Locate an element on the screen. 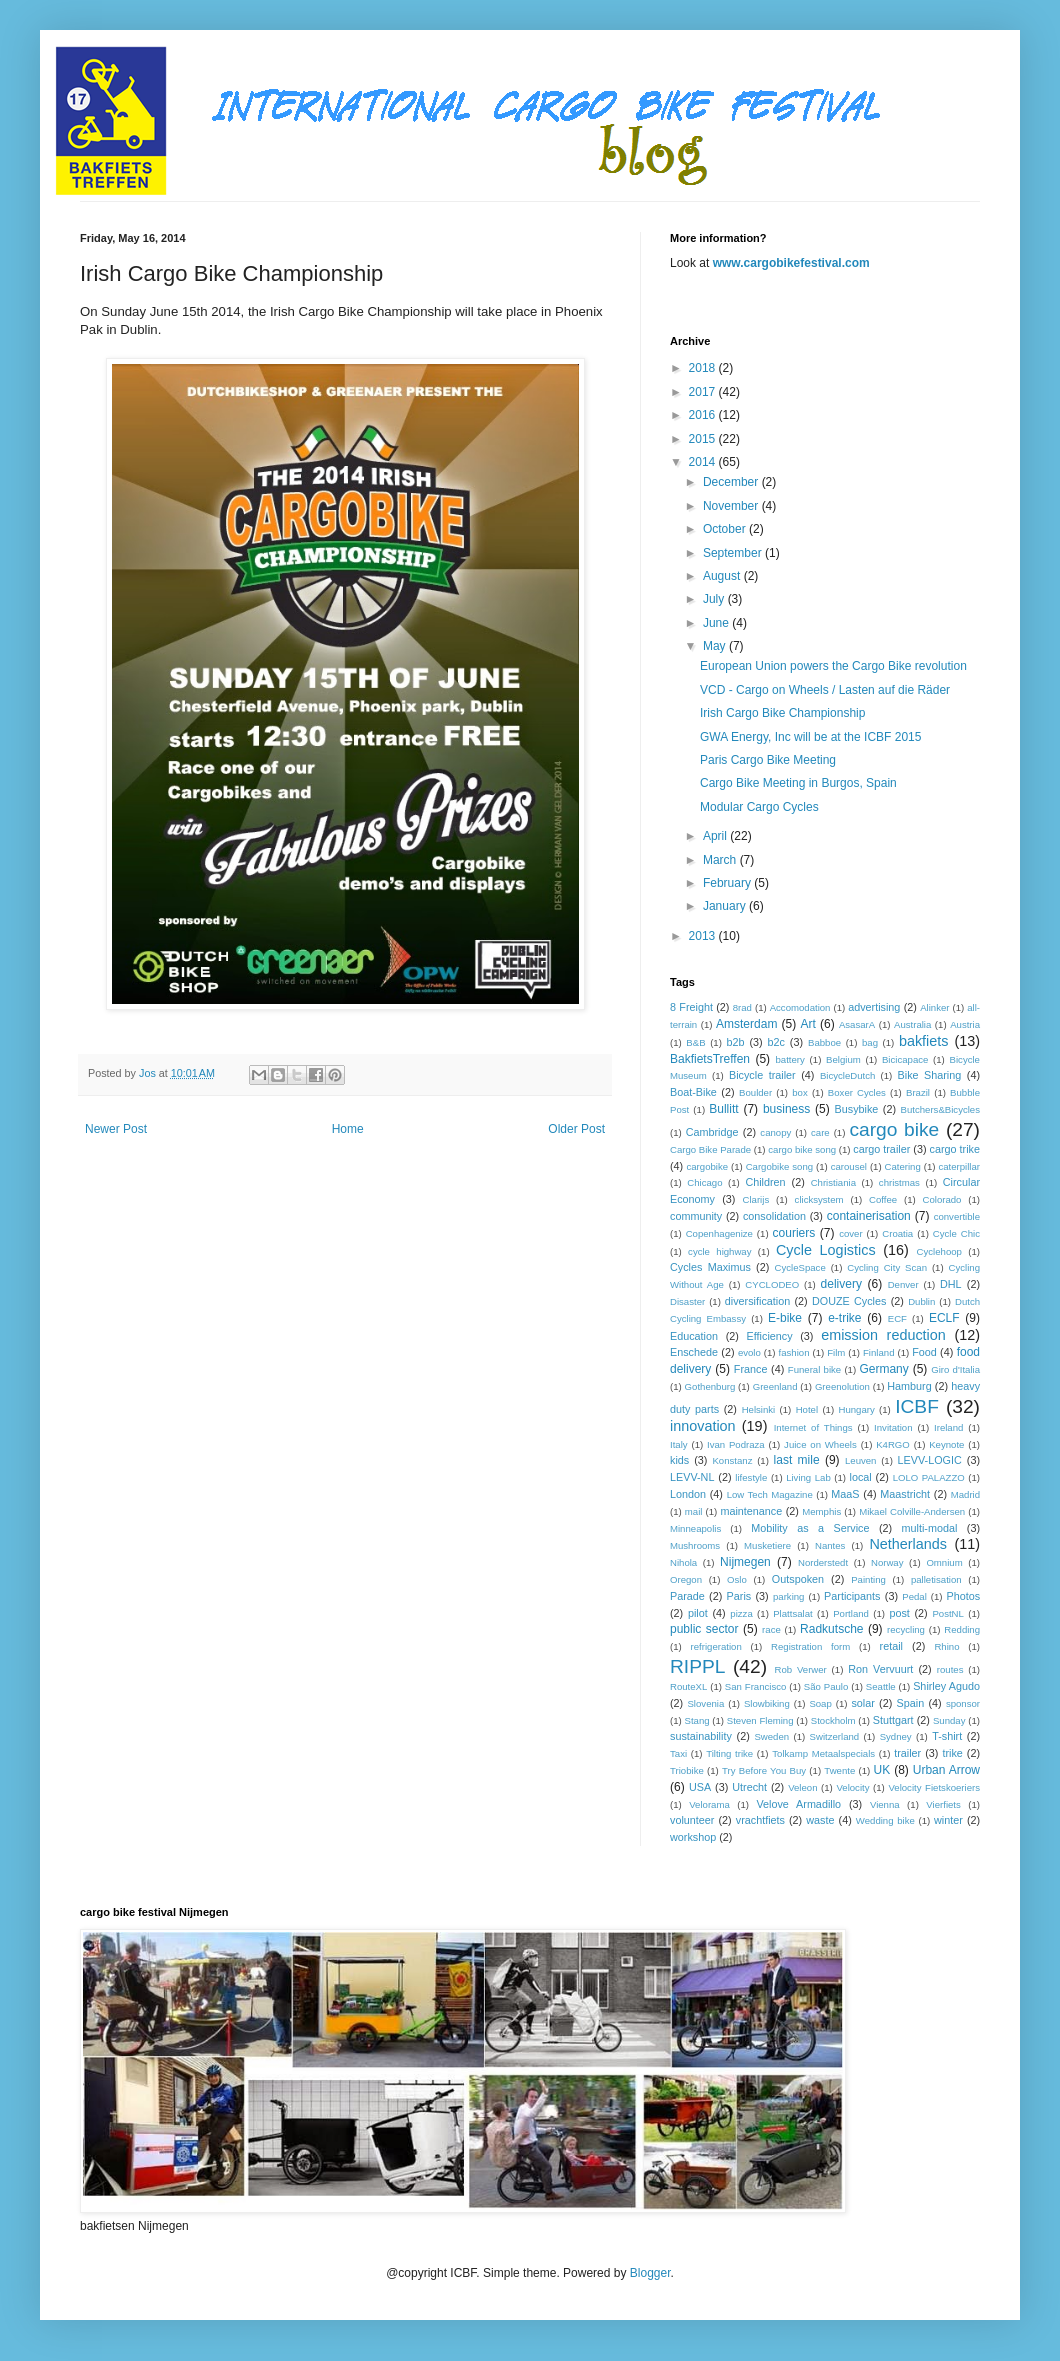  post is located at coordinates (899, 1613).